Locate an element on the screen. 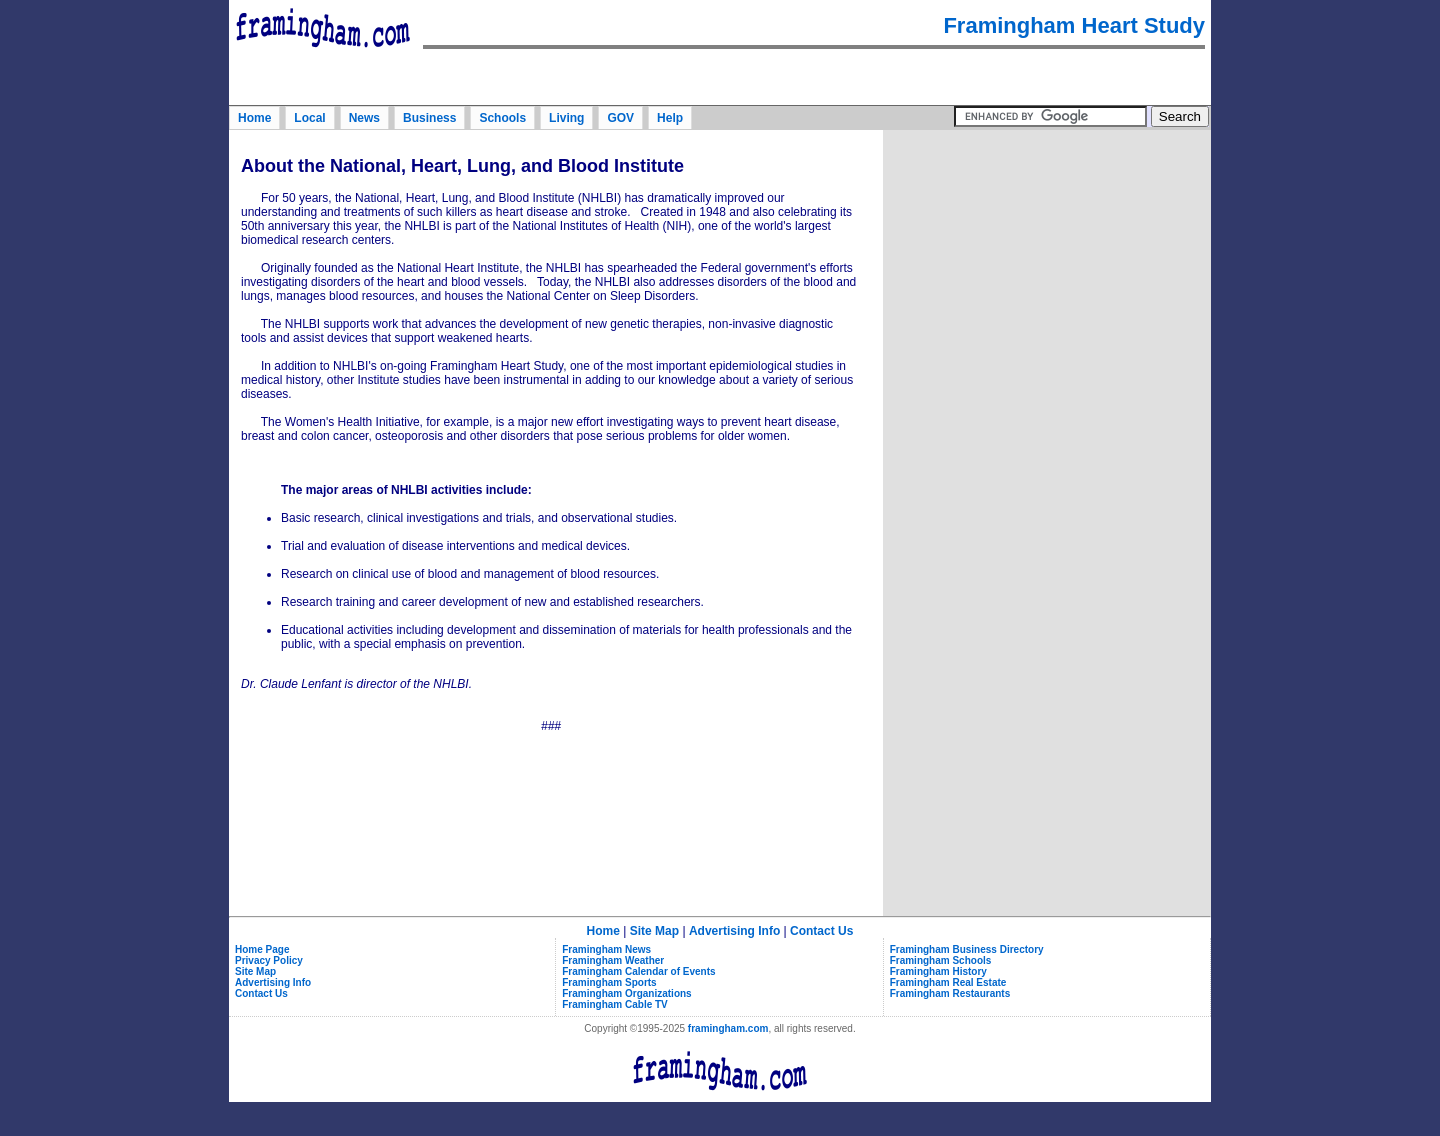 The width and height of the screenshot is (1440, 1136). News is located at coordinates (364, 118).